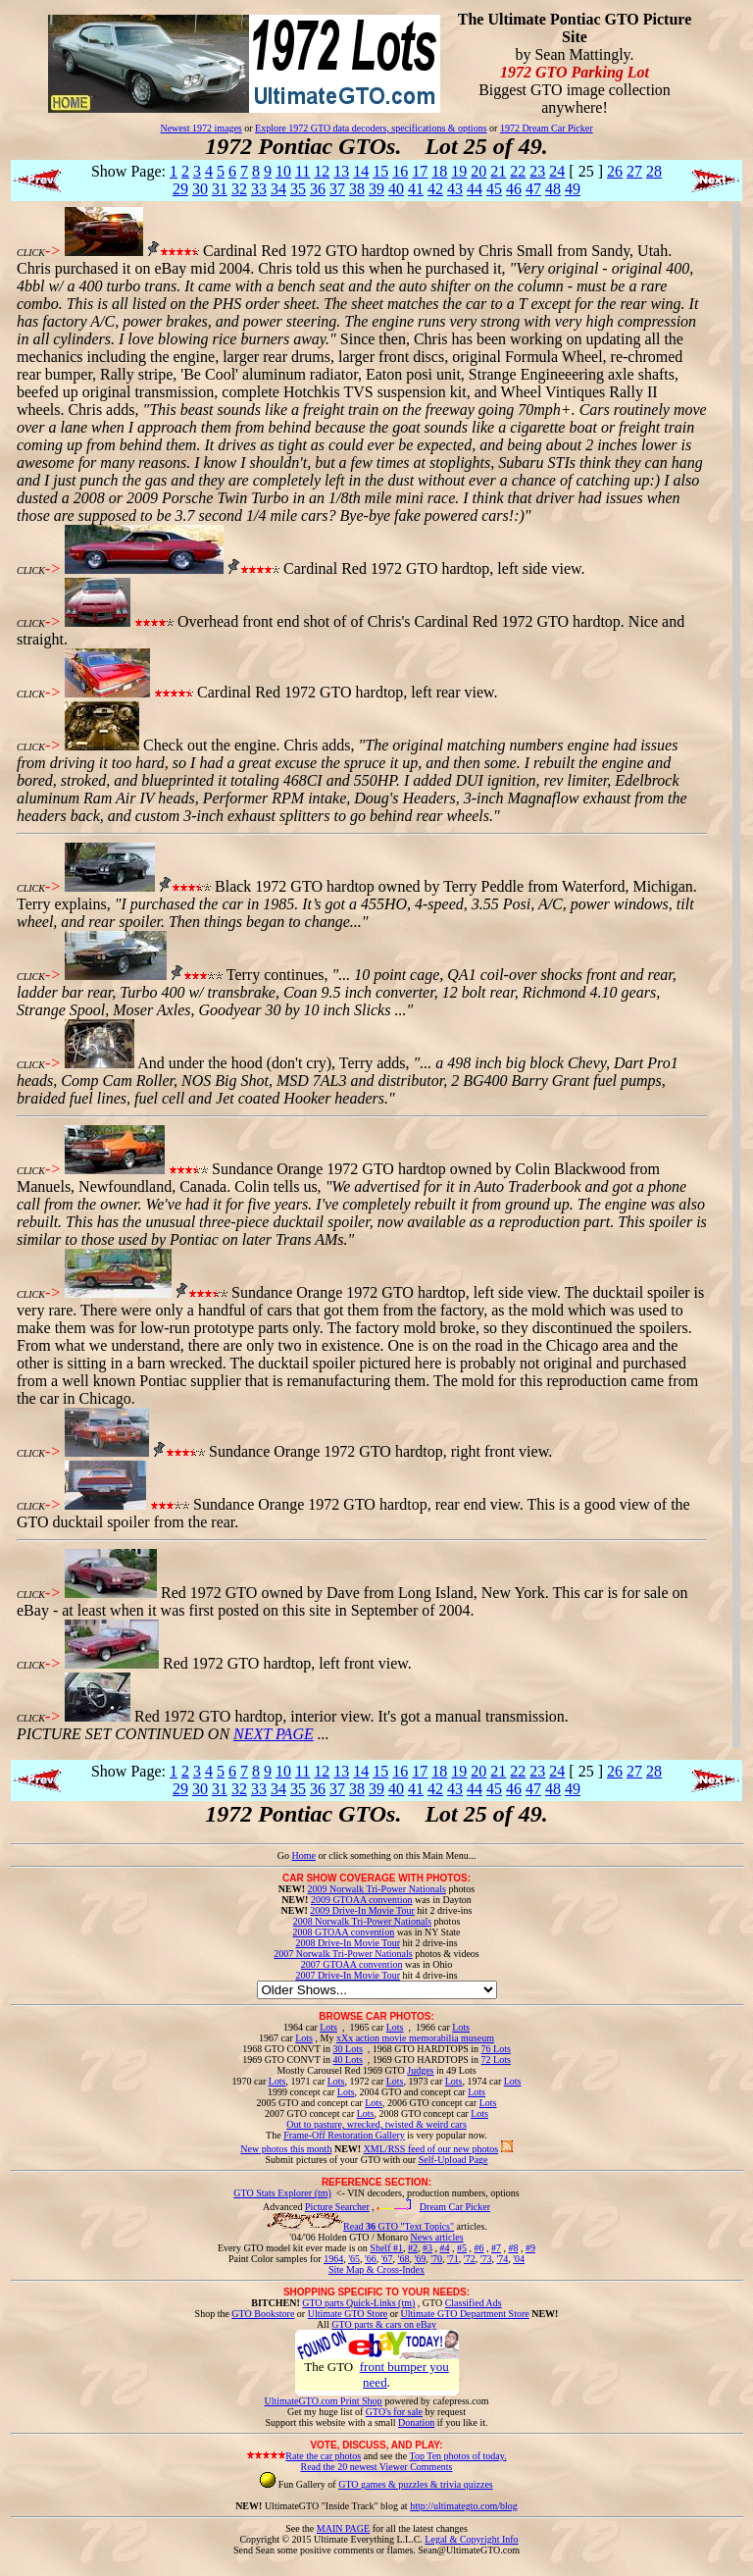  What do you see at coordinates (634, 171) in the screenshot?
I see `27` at bounding box center [634, 171].